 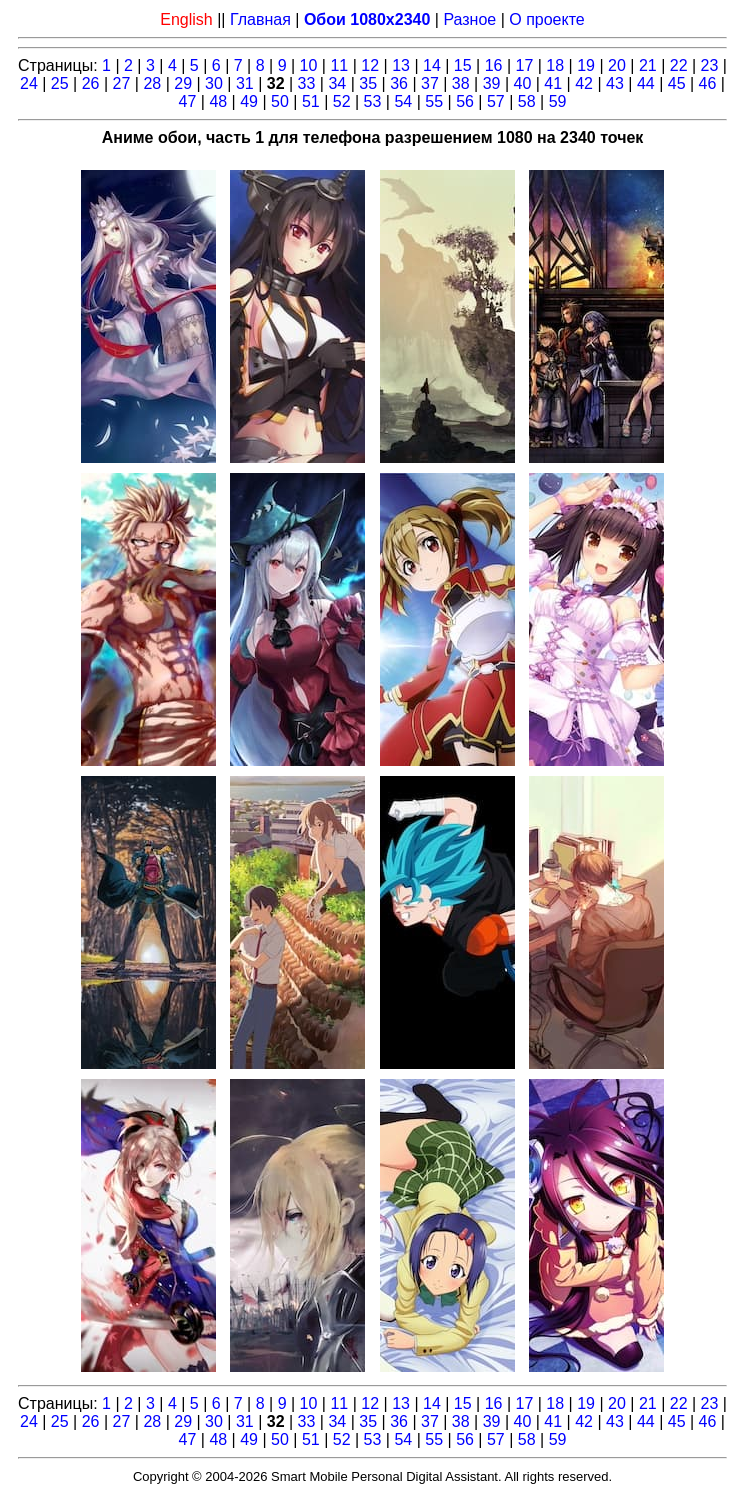 What do you see at coordinates (214, 83) in the screenshot?
I see `30` at bounding box center [214, 83].